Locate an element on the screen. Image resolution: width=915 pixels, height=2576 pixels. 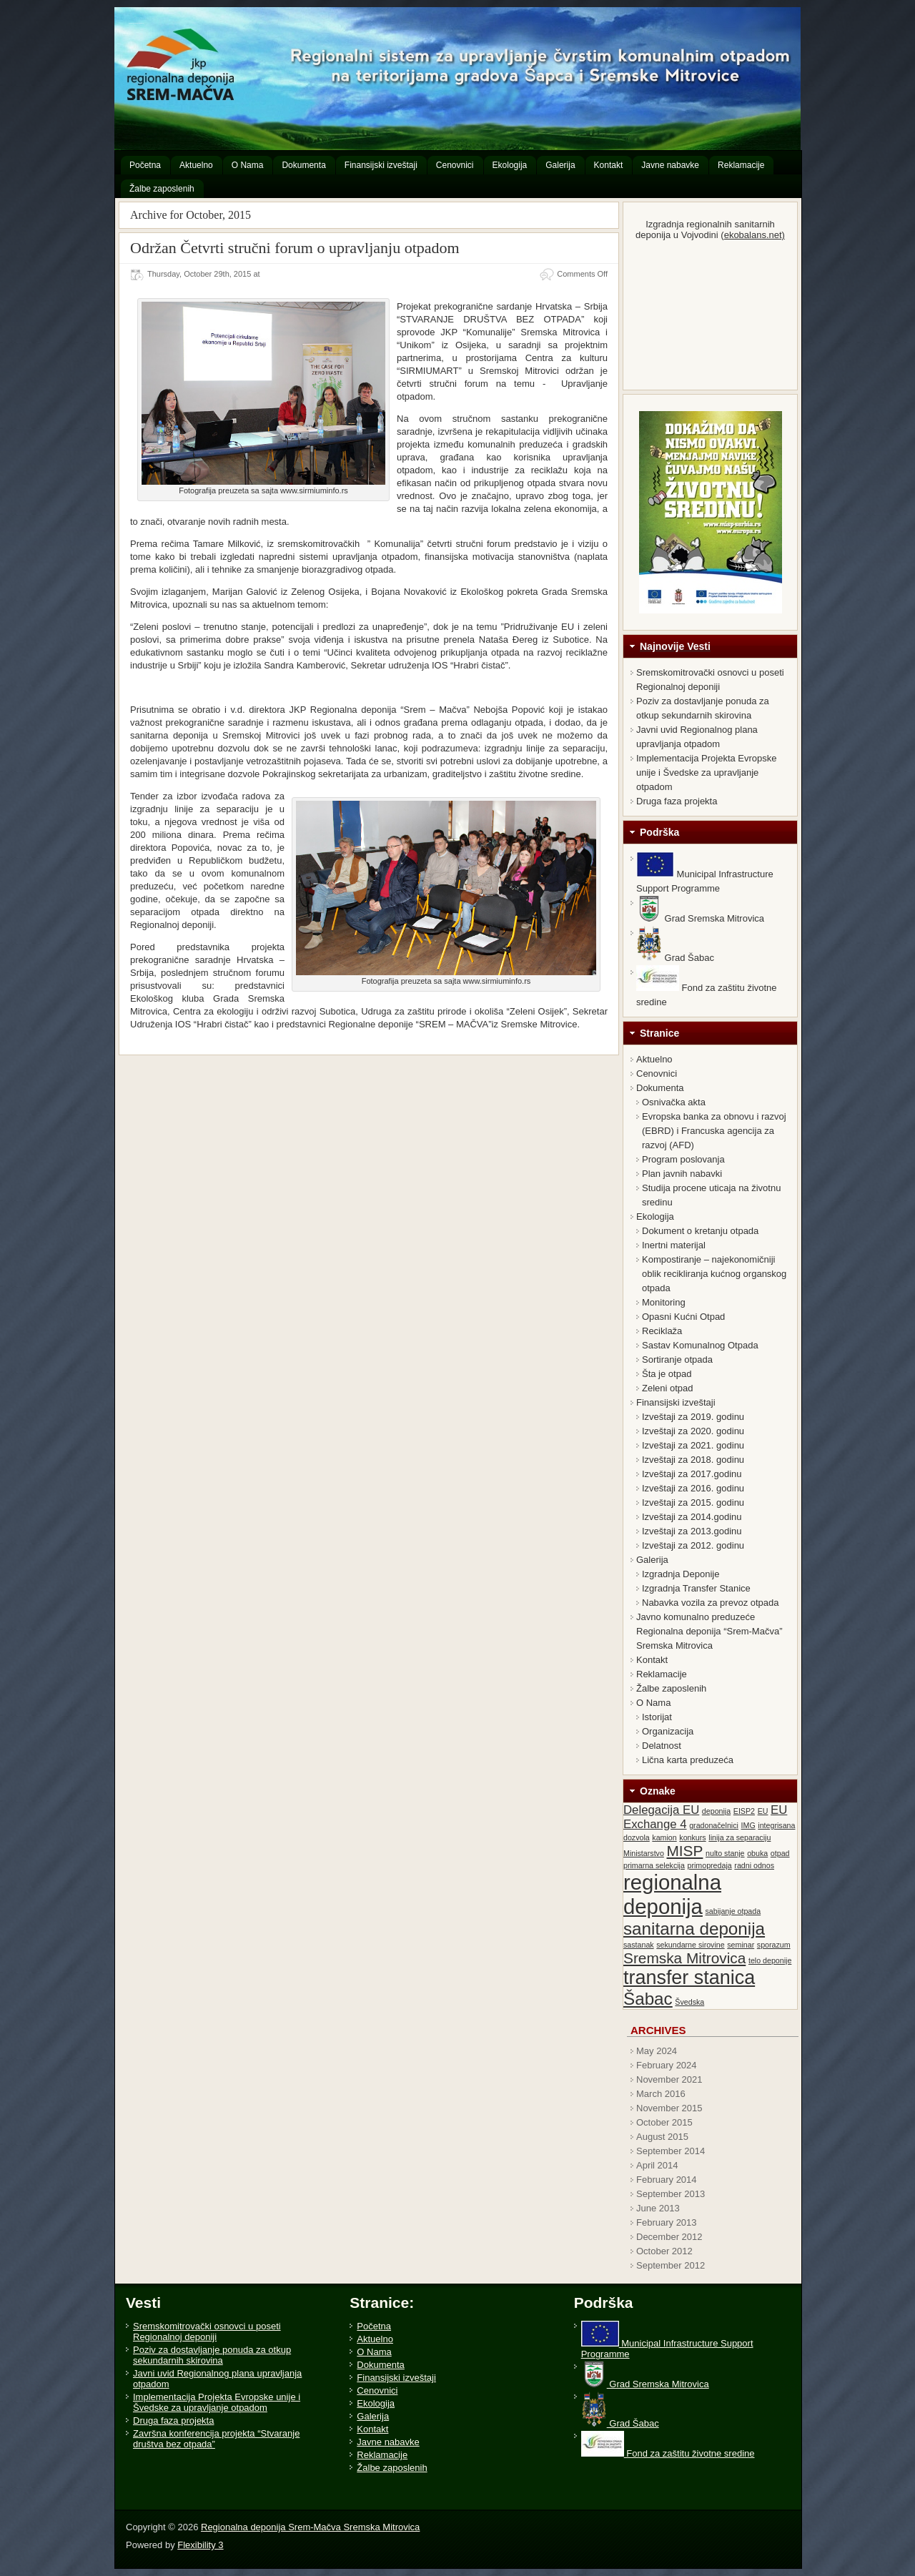
October 2012 is located at coordinates (664, 2251).